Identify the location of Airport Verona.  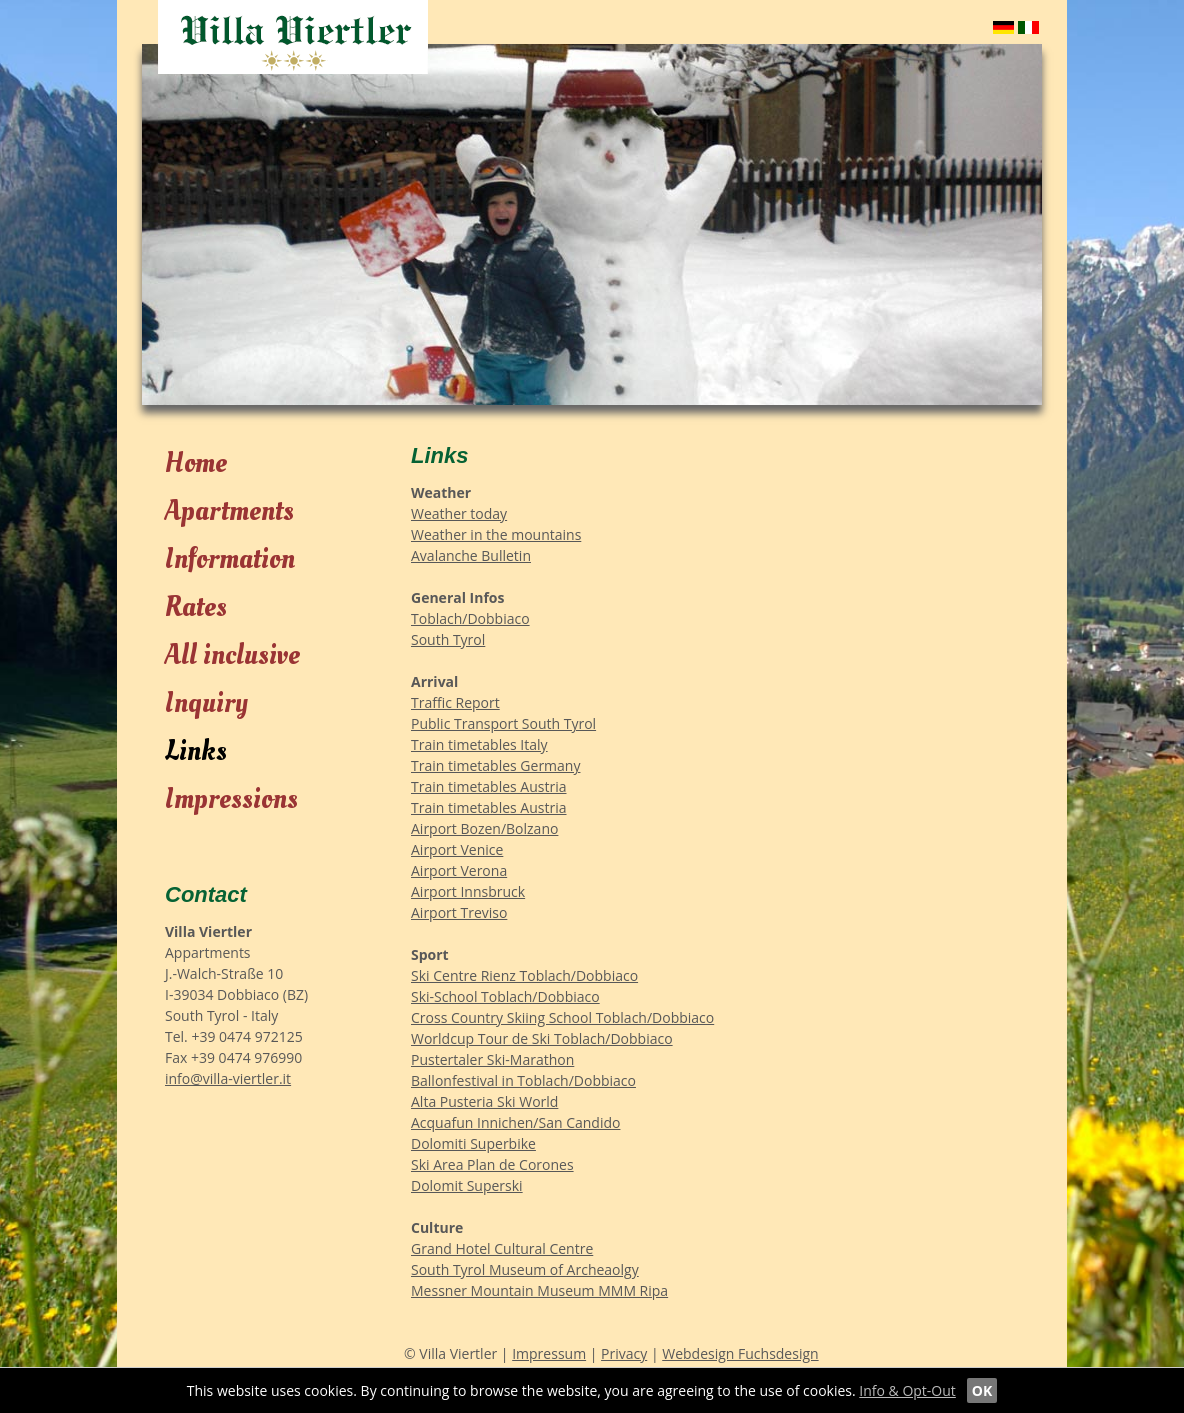
(459, 870).